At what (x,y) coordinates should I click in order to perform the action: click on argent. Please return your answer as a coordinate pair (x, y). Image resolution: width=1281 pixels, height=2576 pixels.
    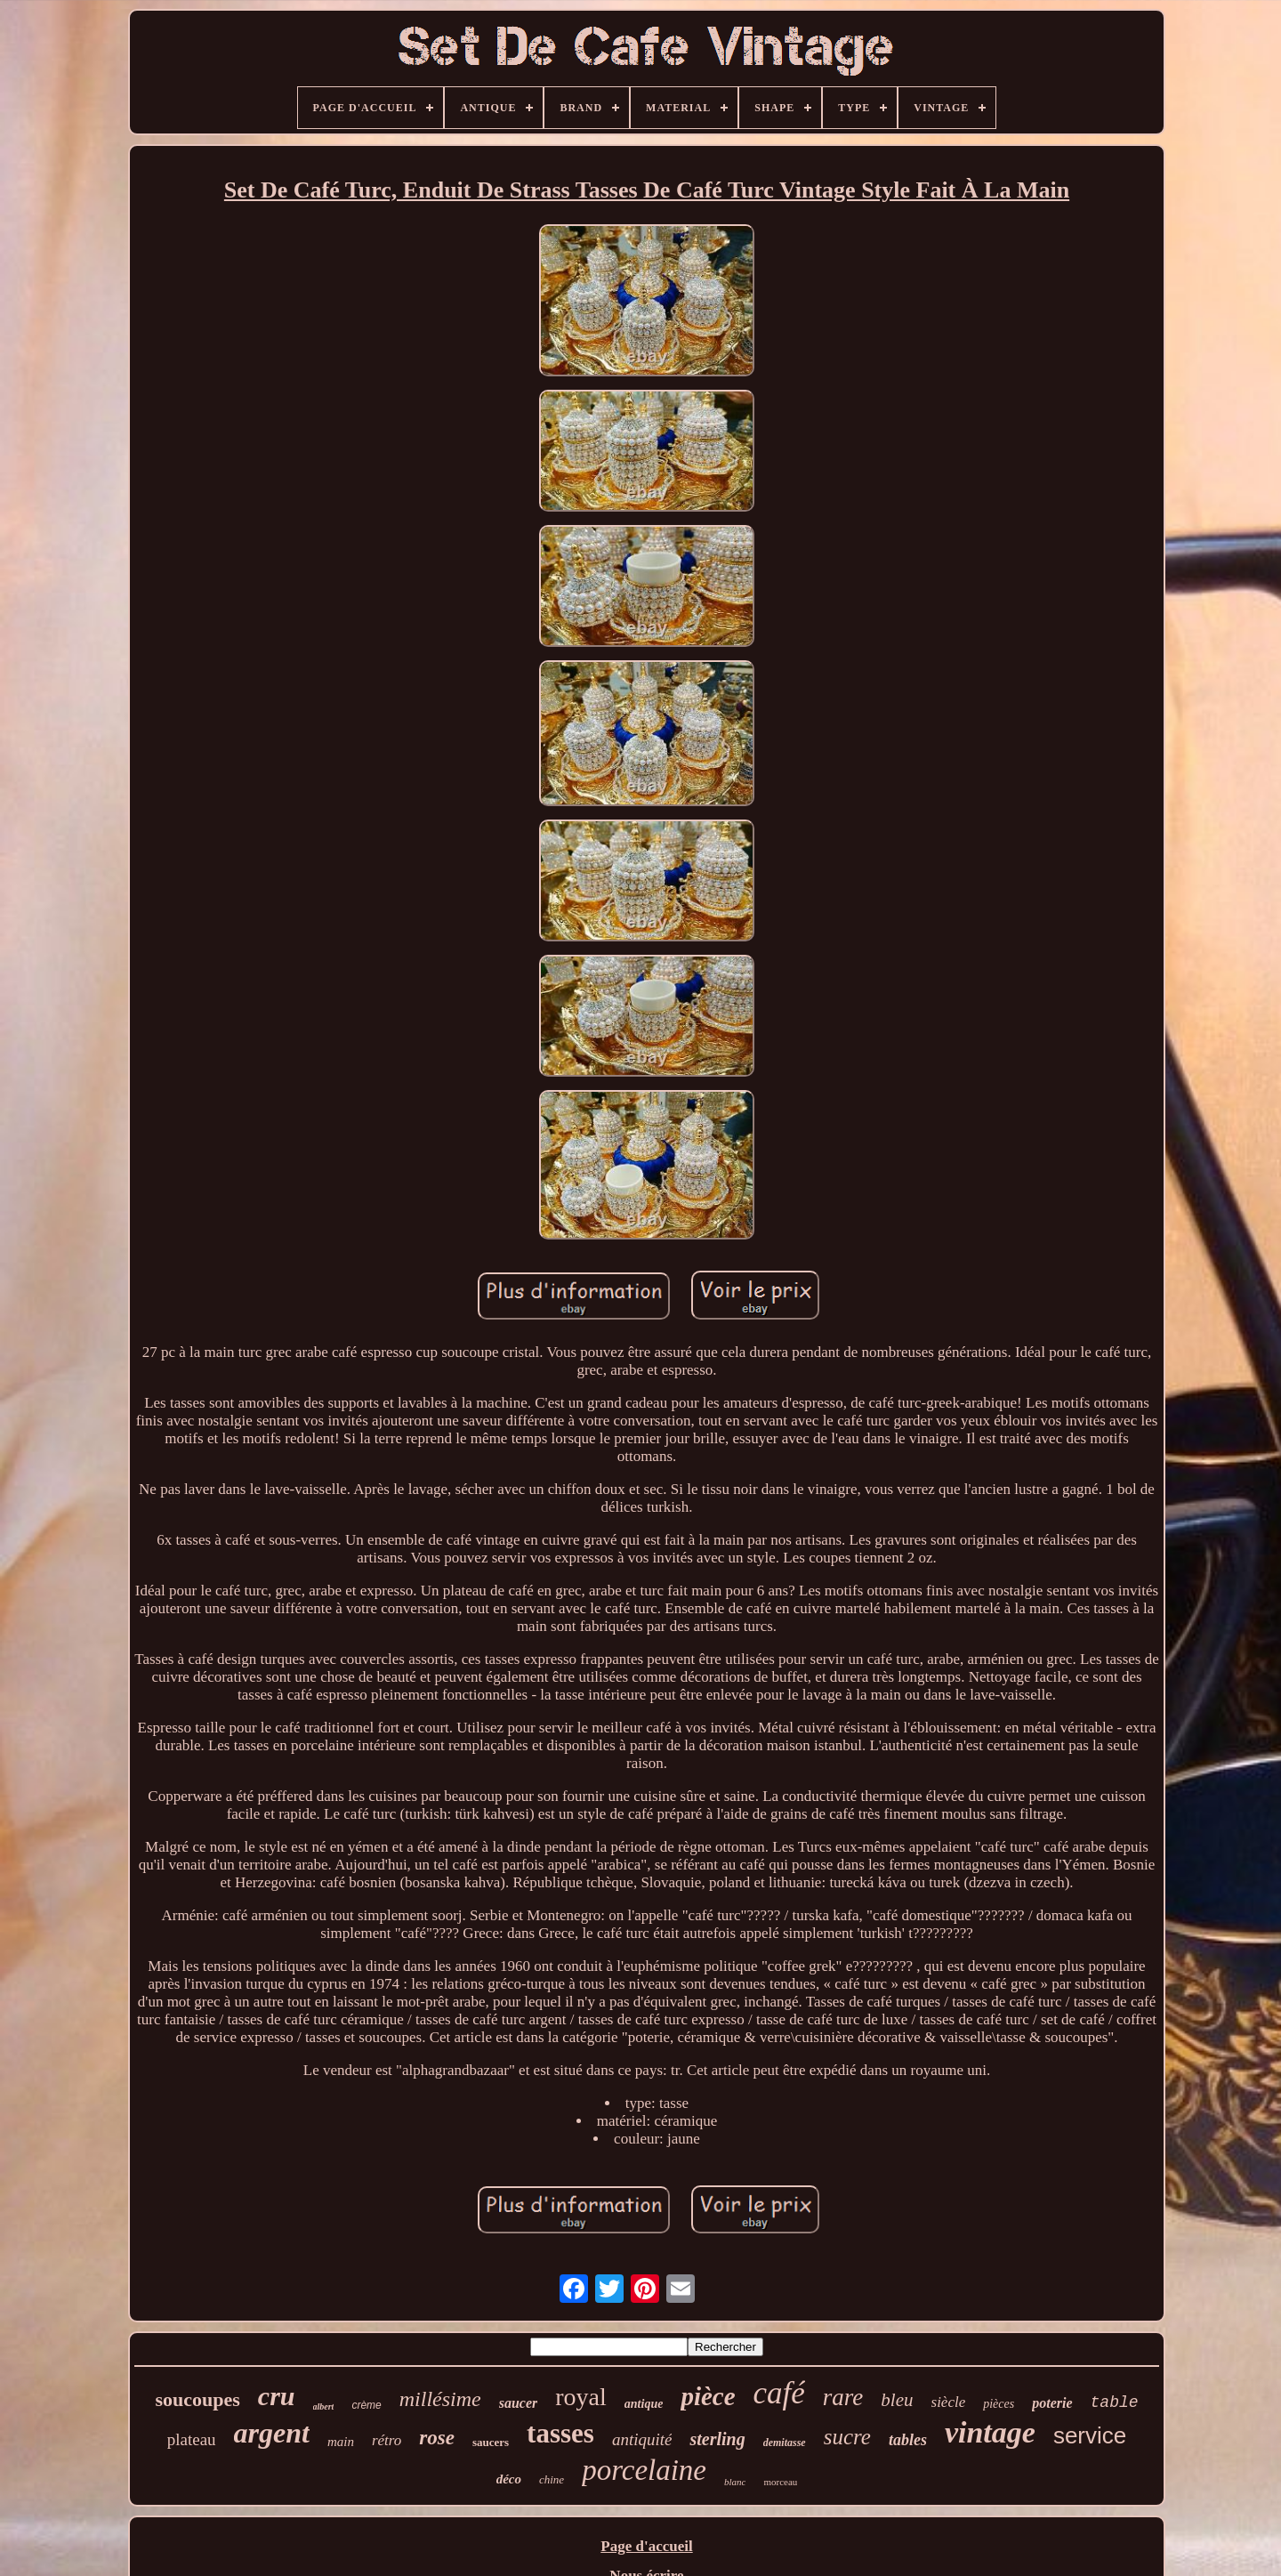
    Looking at the image, I should click on (272, 2433).